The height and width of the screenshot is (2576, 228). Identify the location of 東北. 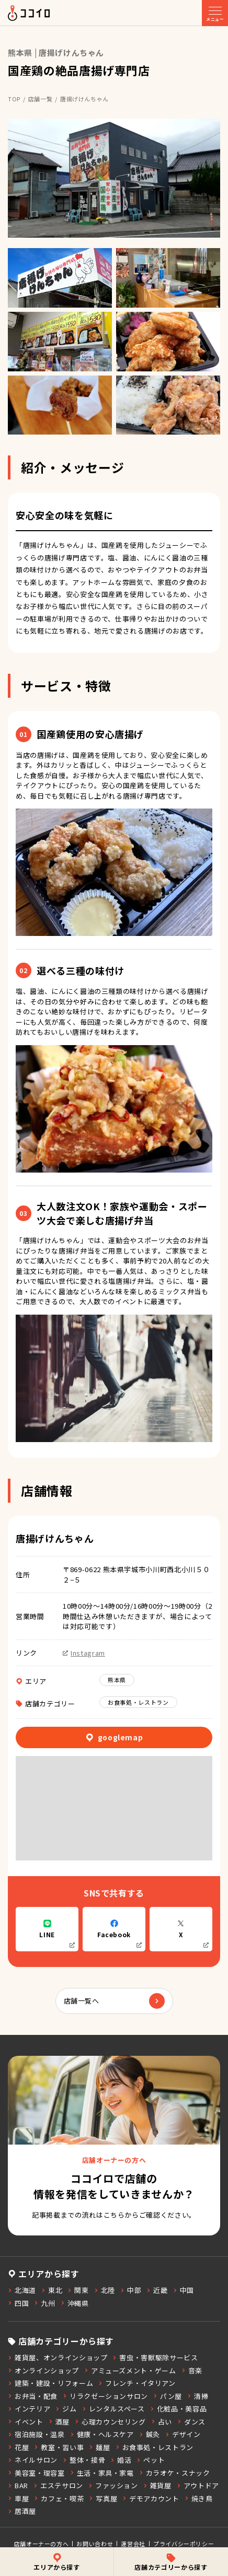
(51, 2290).